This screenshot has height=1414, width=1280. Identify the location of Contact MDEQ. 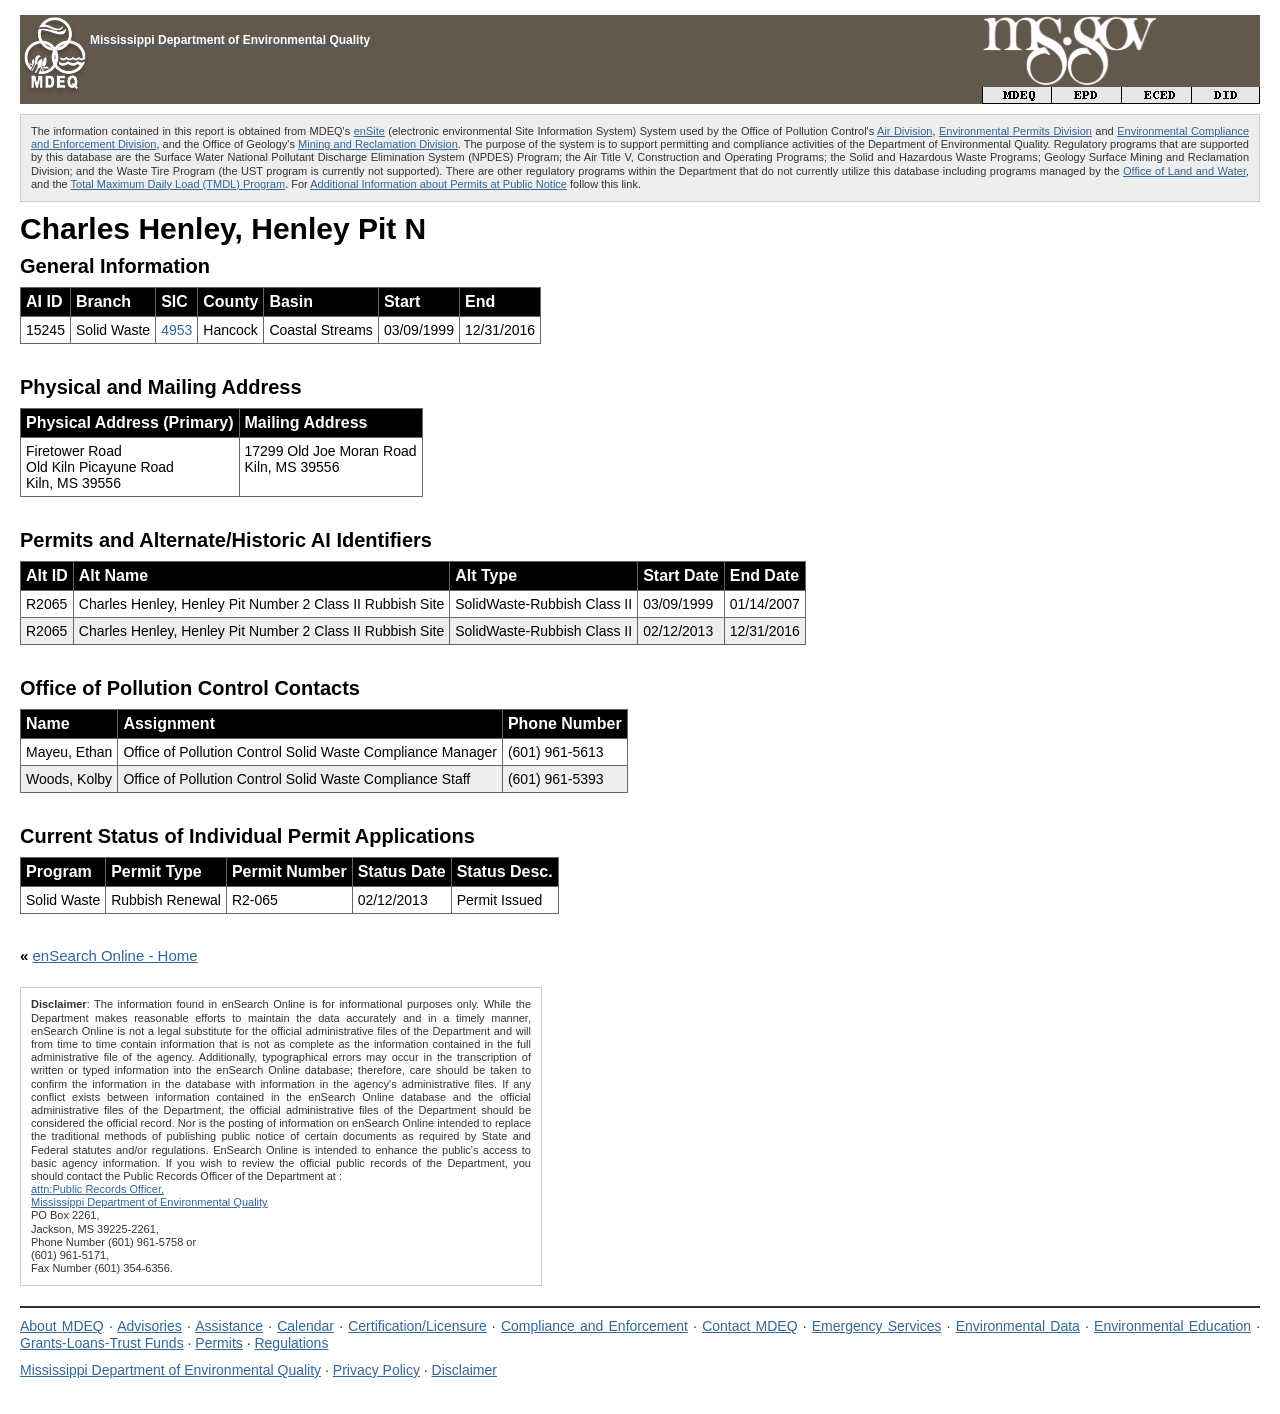
(749, 1326).